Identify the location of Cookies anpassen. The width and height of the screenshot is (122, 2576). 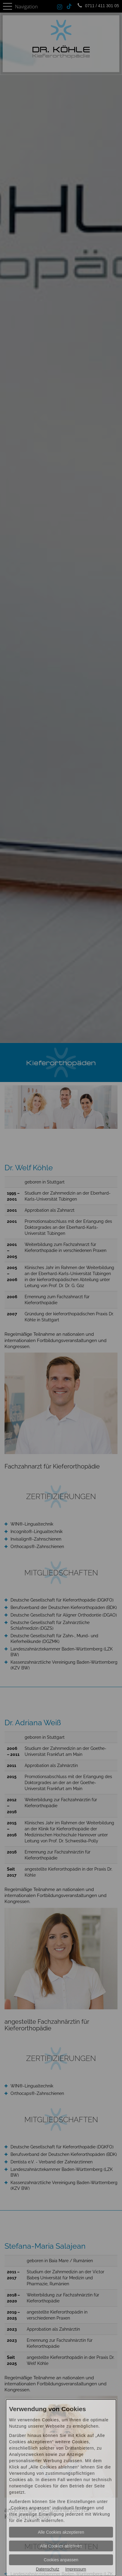
(61, 2559).